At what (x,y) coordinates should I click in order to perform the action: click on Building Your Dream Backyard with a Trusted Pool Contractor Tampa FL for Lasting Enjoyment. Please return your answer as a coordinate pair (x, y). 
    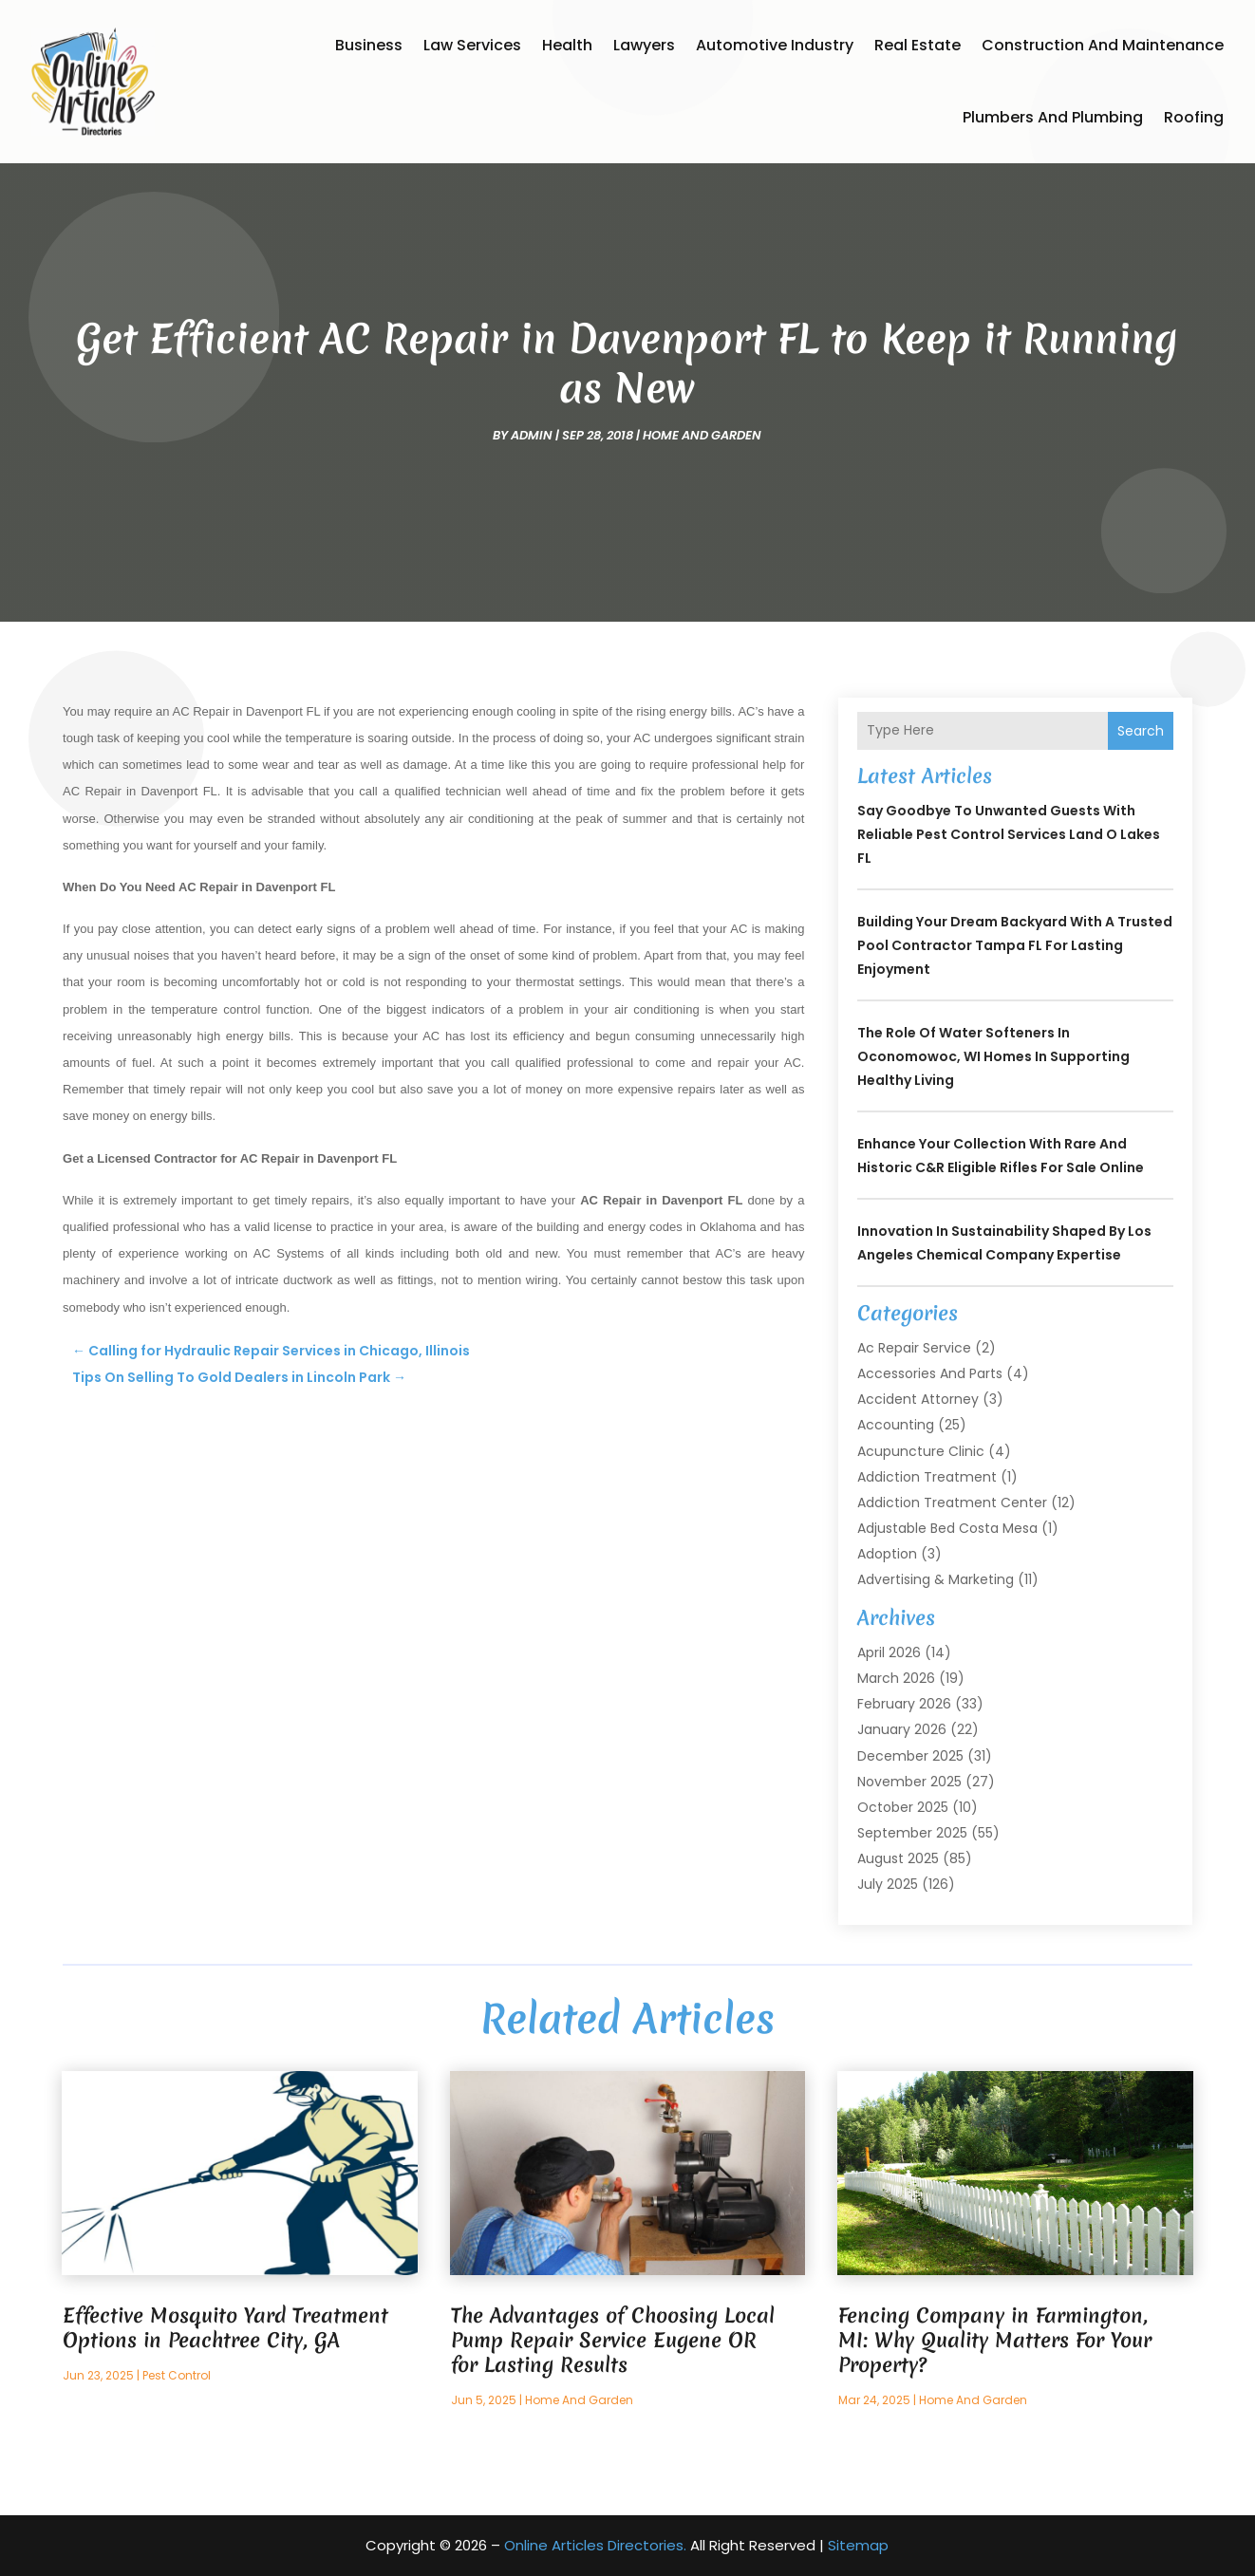
    Looking at the image, I should click on (1014, 945).